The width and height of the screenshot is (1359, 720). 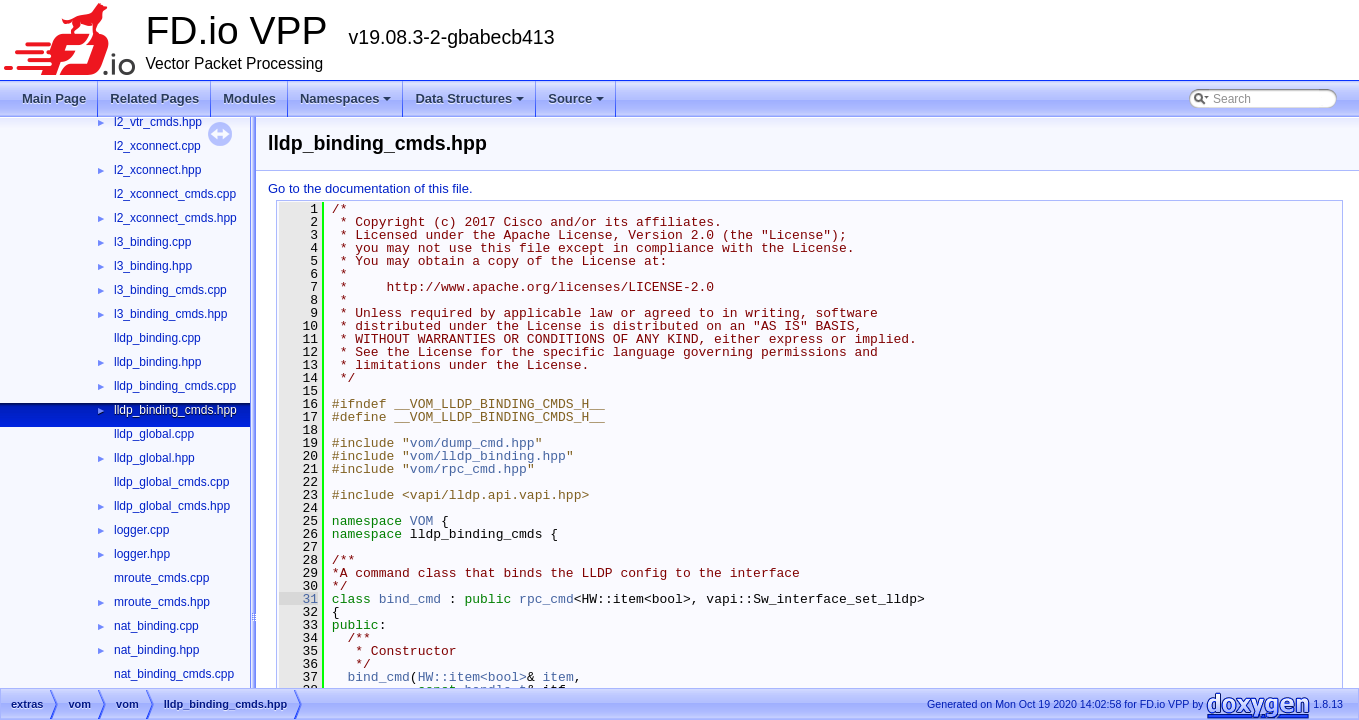 I want to click on vom/rpc_cmd.hpp, so click(x=468, y=469).